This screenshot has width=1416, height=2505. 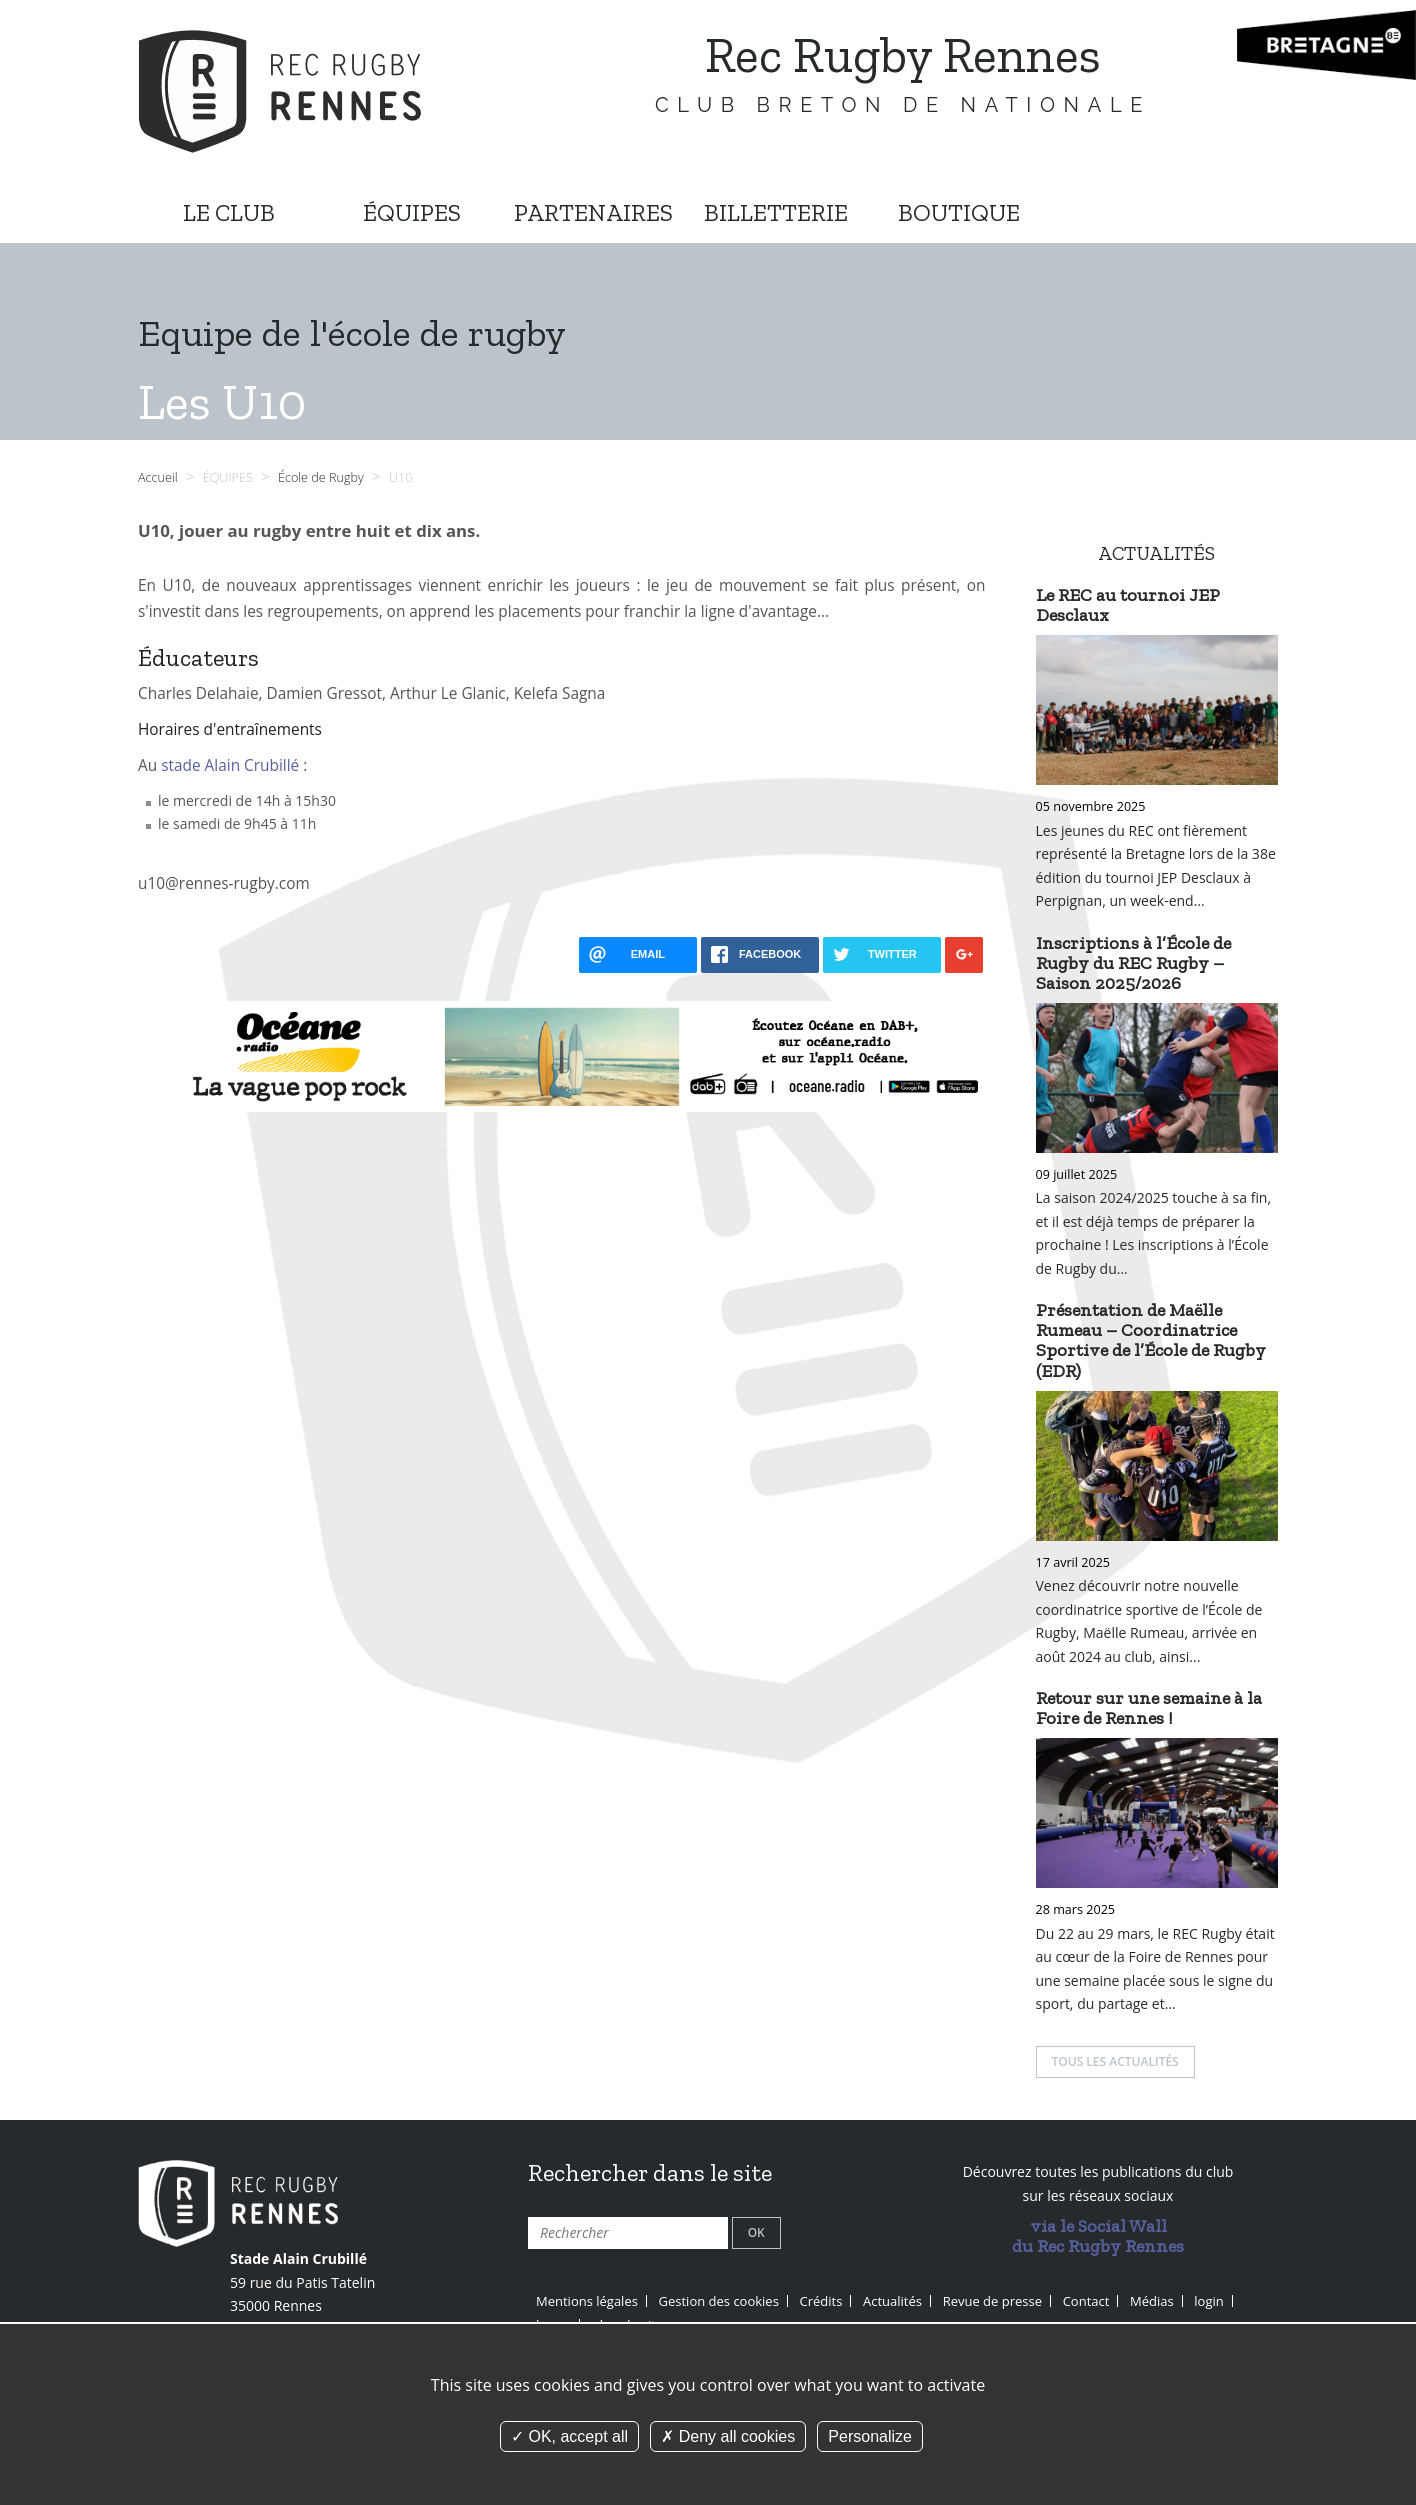 I want to click on Actualités, so click(x=892, y=2301).